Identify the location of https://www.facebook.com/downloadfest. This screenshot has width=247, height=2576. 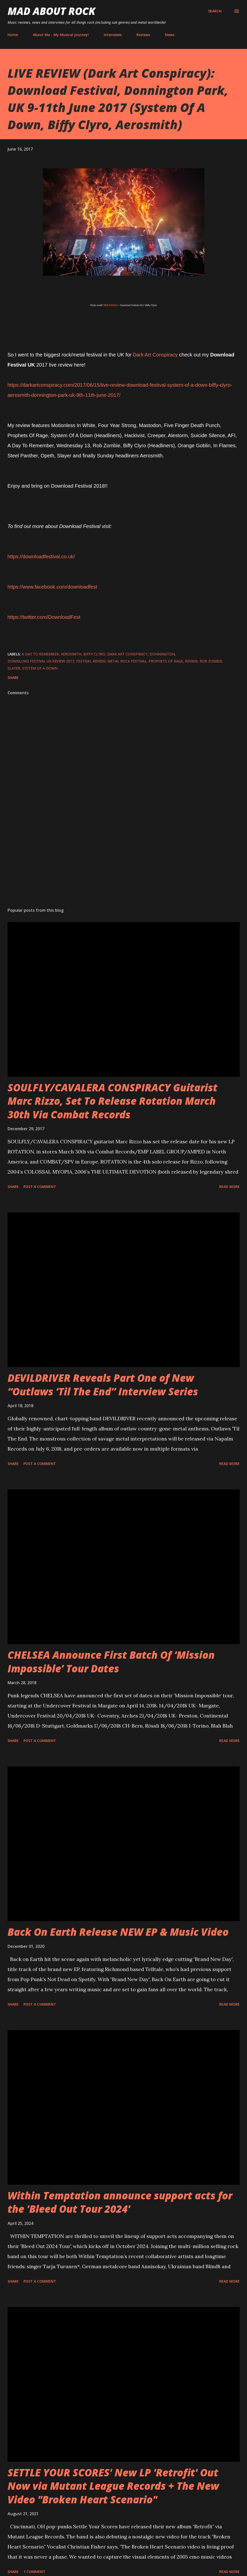
(52, 587).